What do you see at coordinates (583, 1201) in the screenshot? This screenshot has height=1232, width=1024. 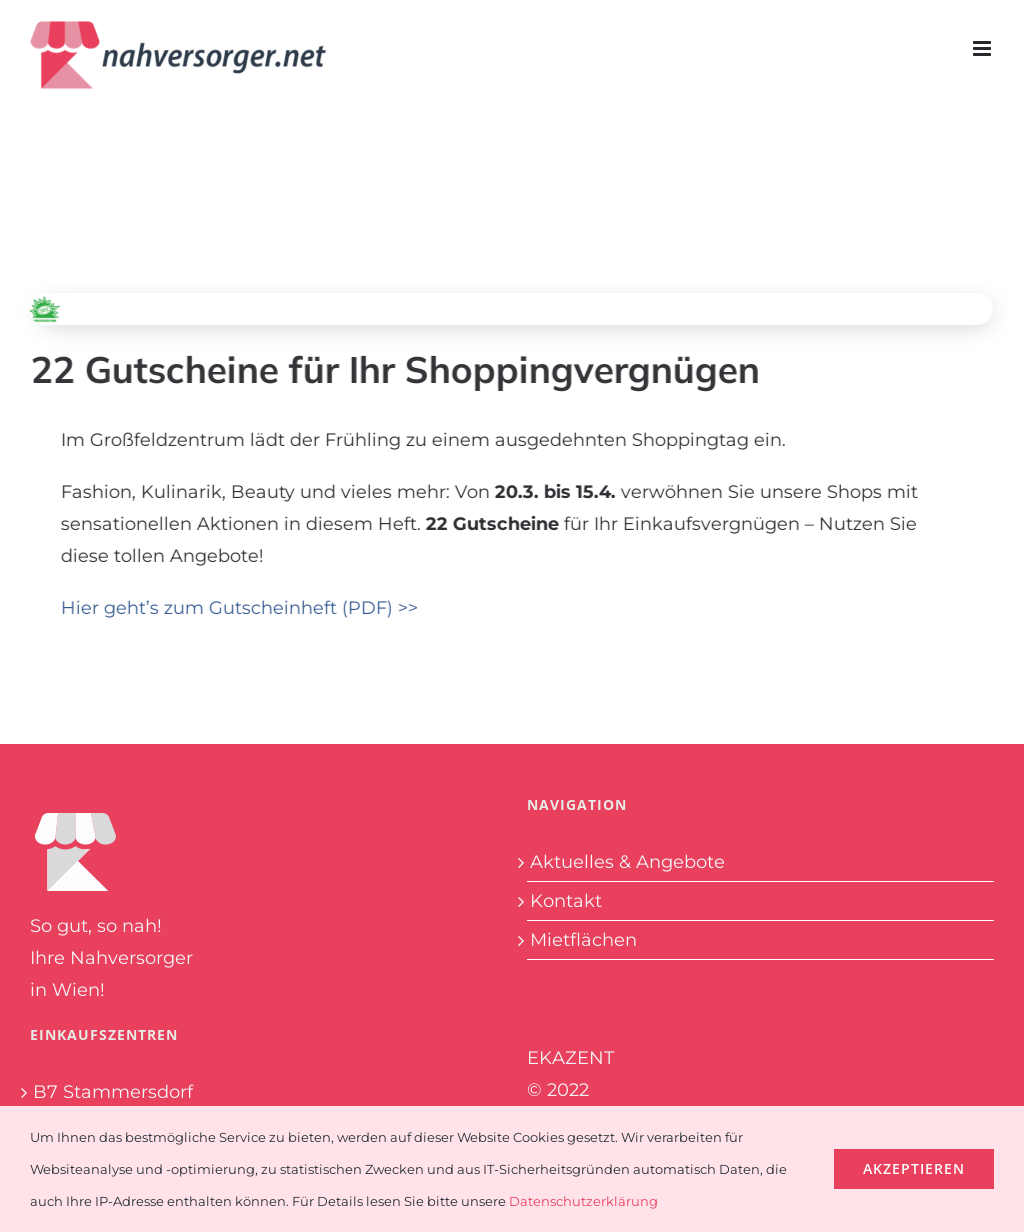 I see `Datenschutzerklärung` at bounding box center [583, 1201].